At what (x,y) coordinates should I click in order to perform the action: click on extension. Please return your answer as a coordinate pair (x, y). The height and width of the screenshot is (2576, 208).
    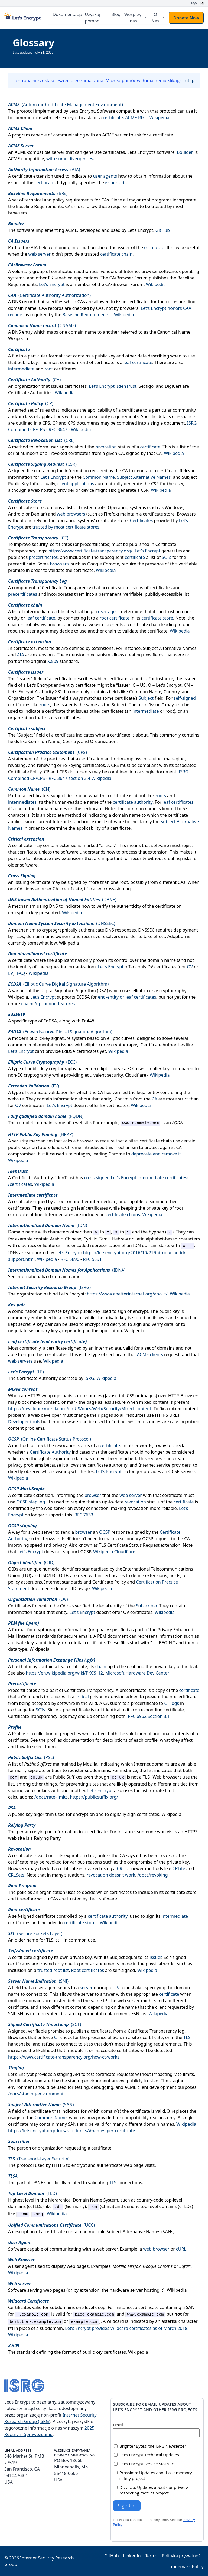
    Looking at the image, I should click on (43, 176).